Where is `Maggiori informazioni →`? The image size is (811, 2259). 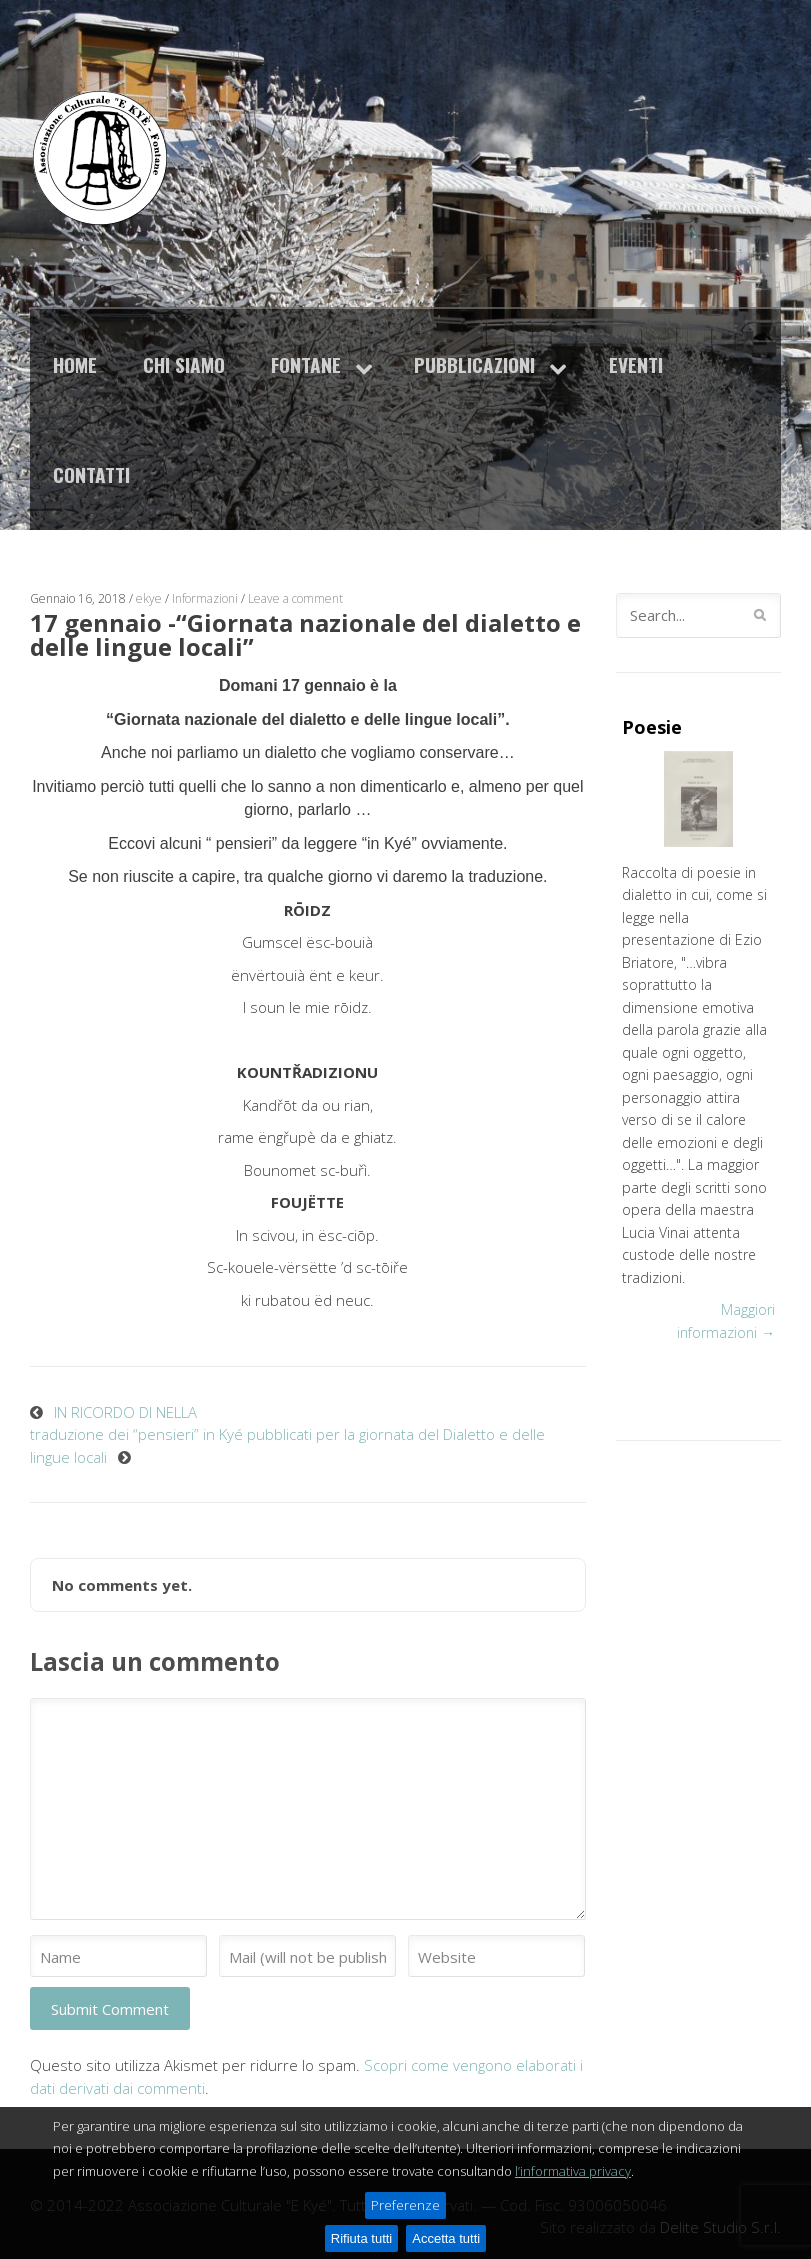 Maggiori informazioni → is located at coordinates (726, 1321).